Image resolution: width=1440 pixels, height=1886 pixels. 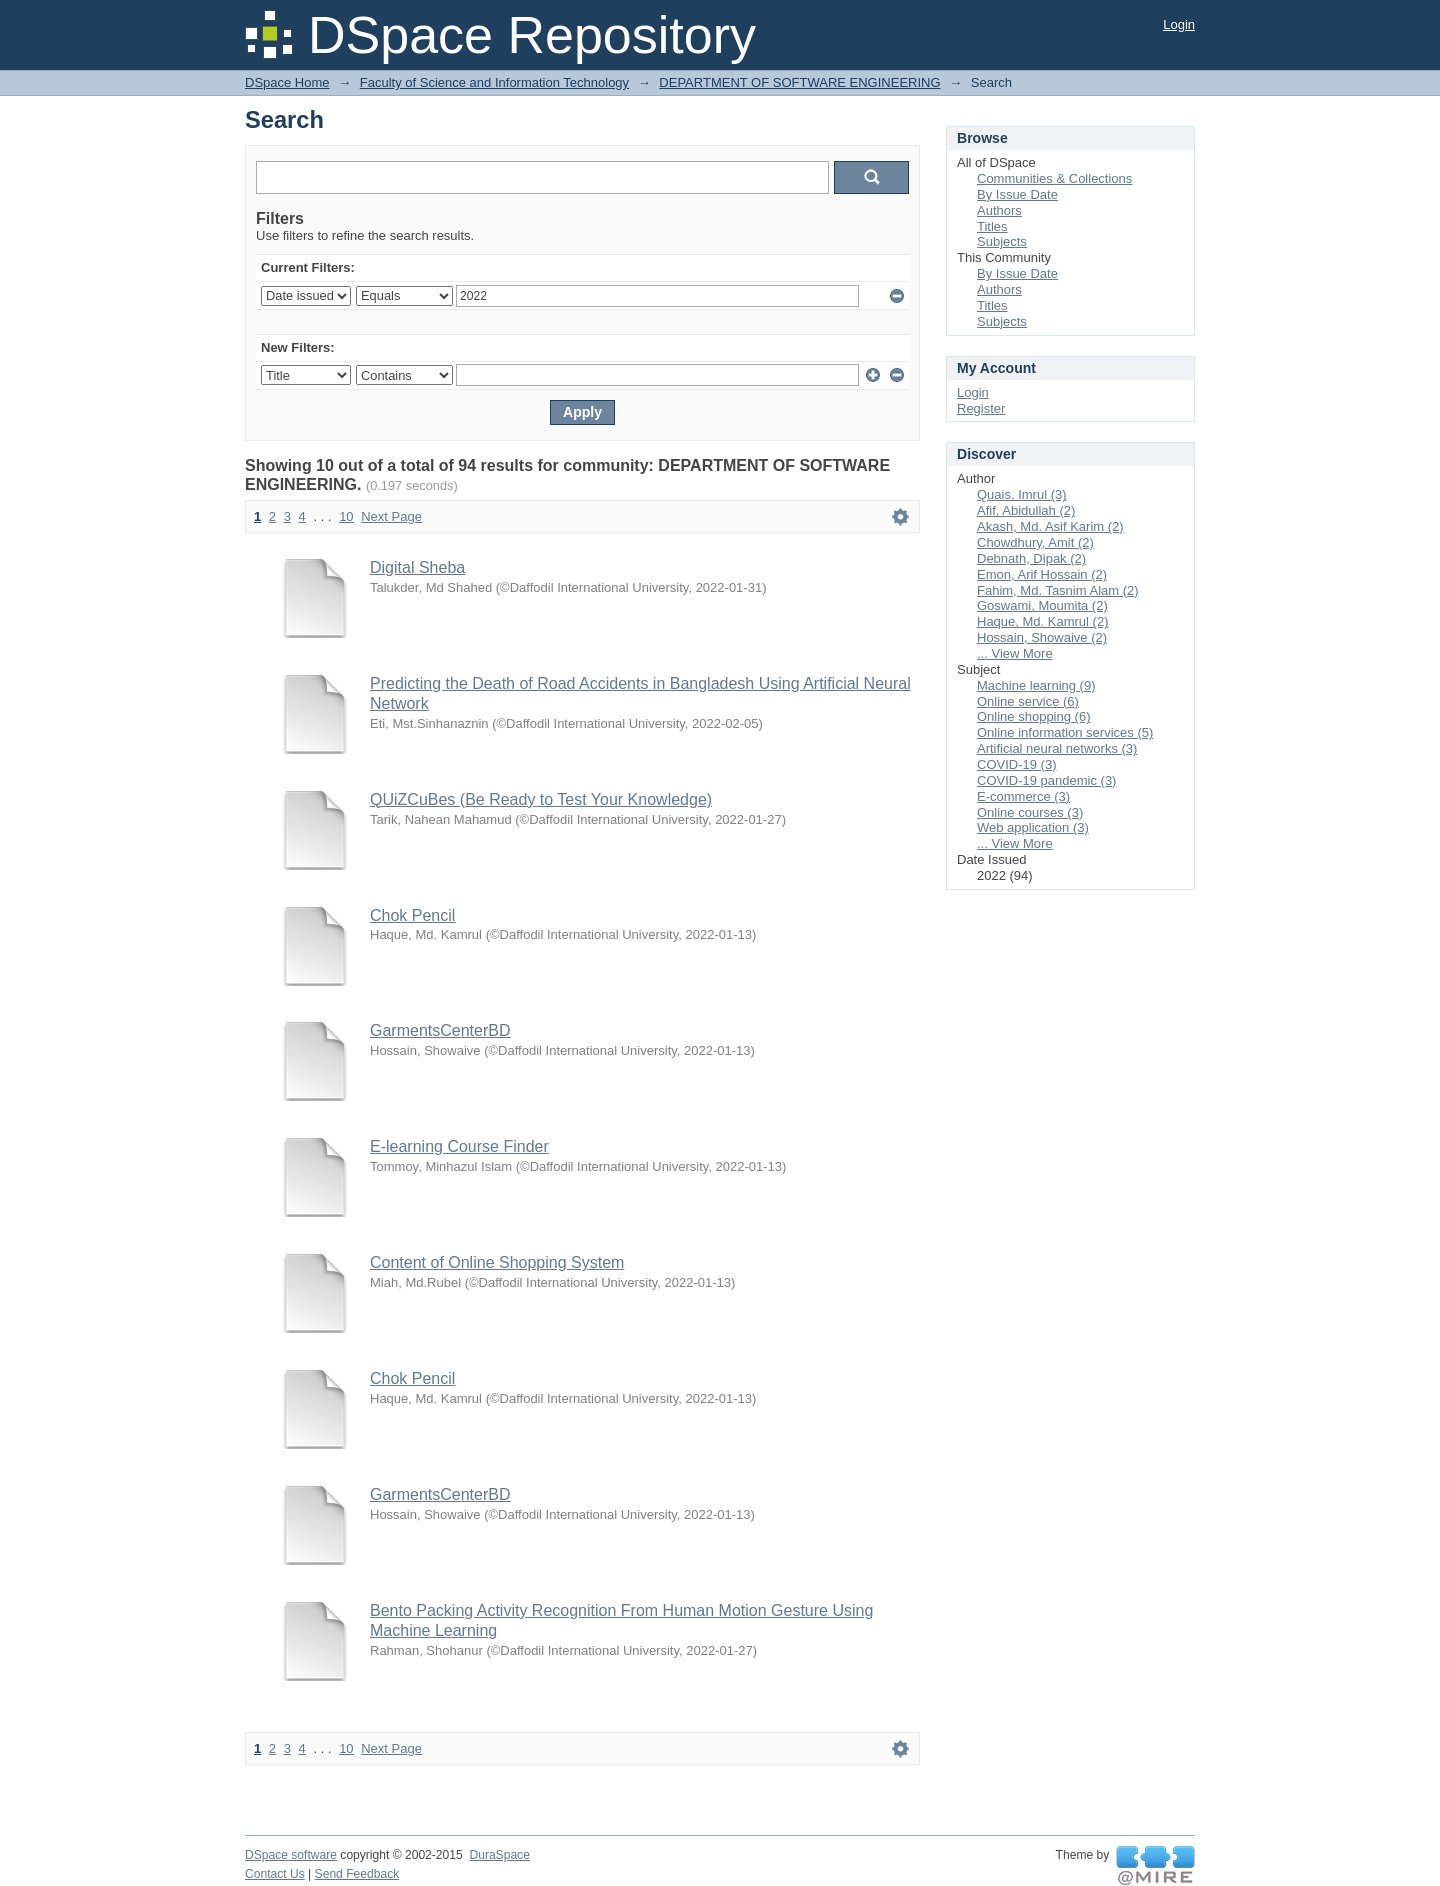 What do you see at coordinates (1179, 24) in the screenshot?
I see `Login` at bounding box center [1179, 24].